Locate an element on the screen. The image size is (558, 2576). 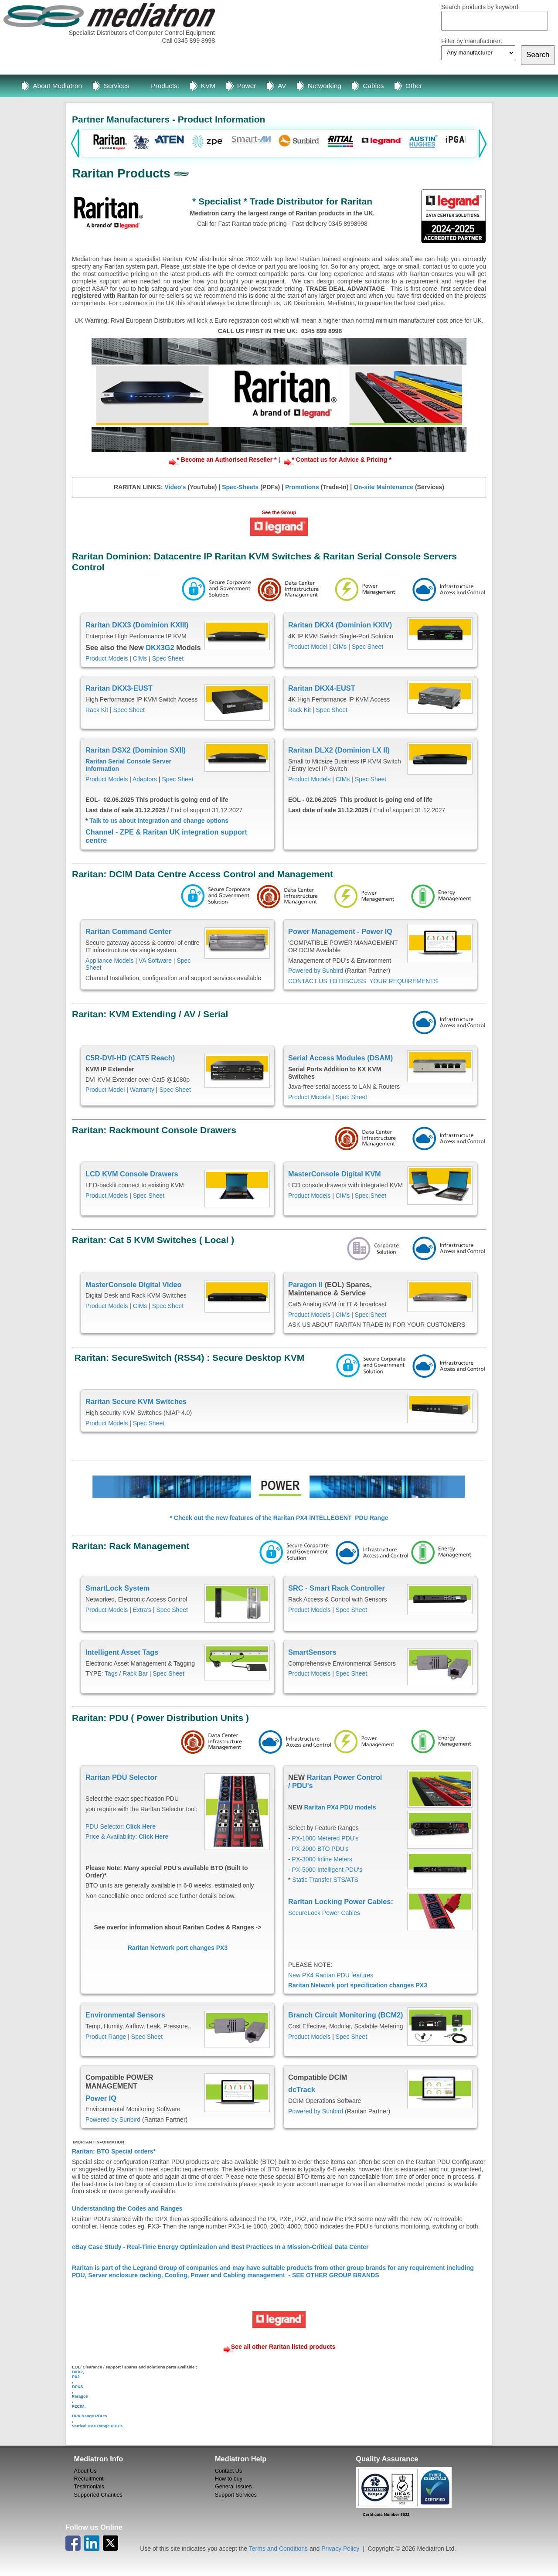
Raritan DLX2 (Dominion LX II) is located at coordinates (339, 750).